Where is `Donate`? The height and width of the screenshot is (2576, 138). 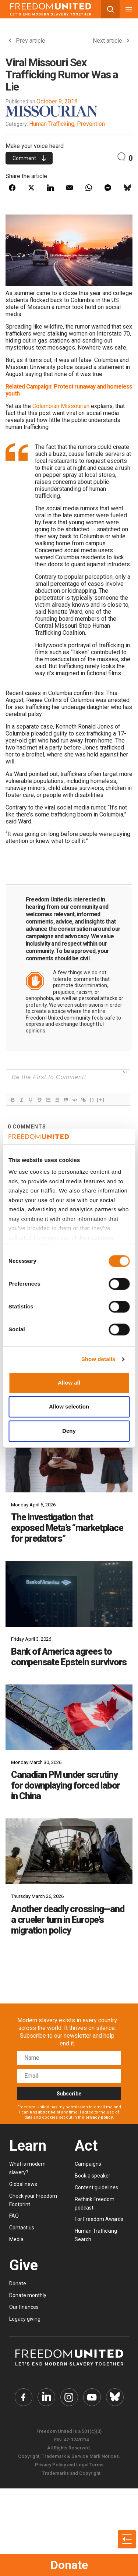
Donate is located at coordinates (69, 2565).